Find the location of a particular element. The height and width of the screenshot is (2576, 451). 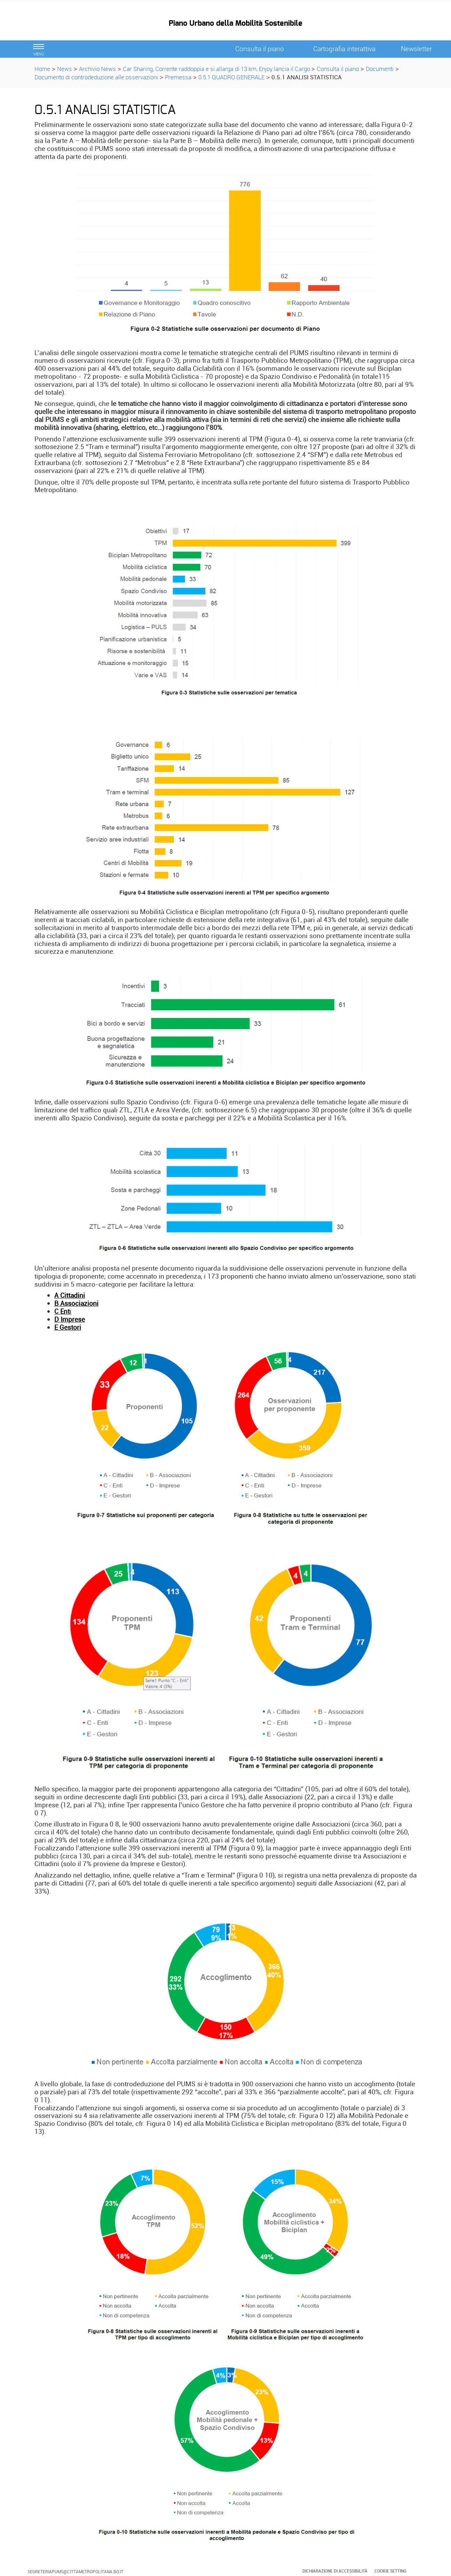

E Gestori is located at coordinates (67, 1327).